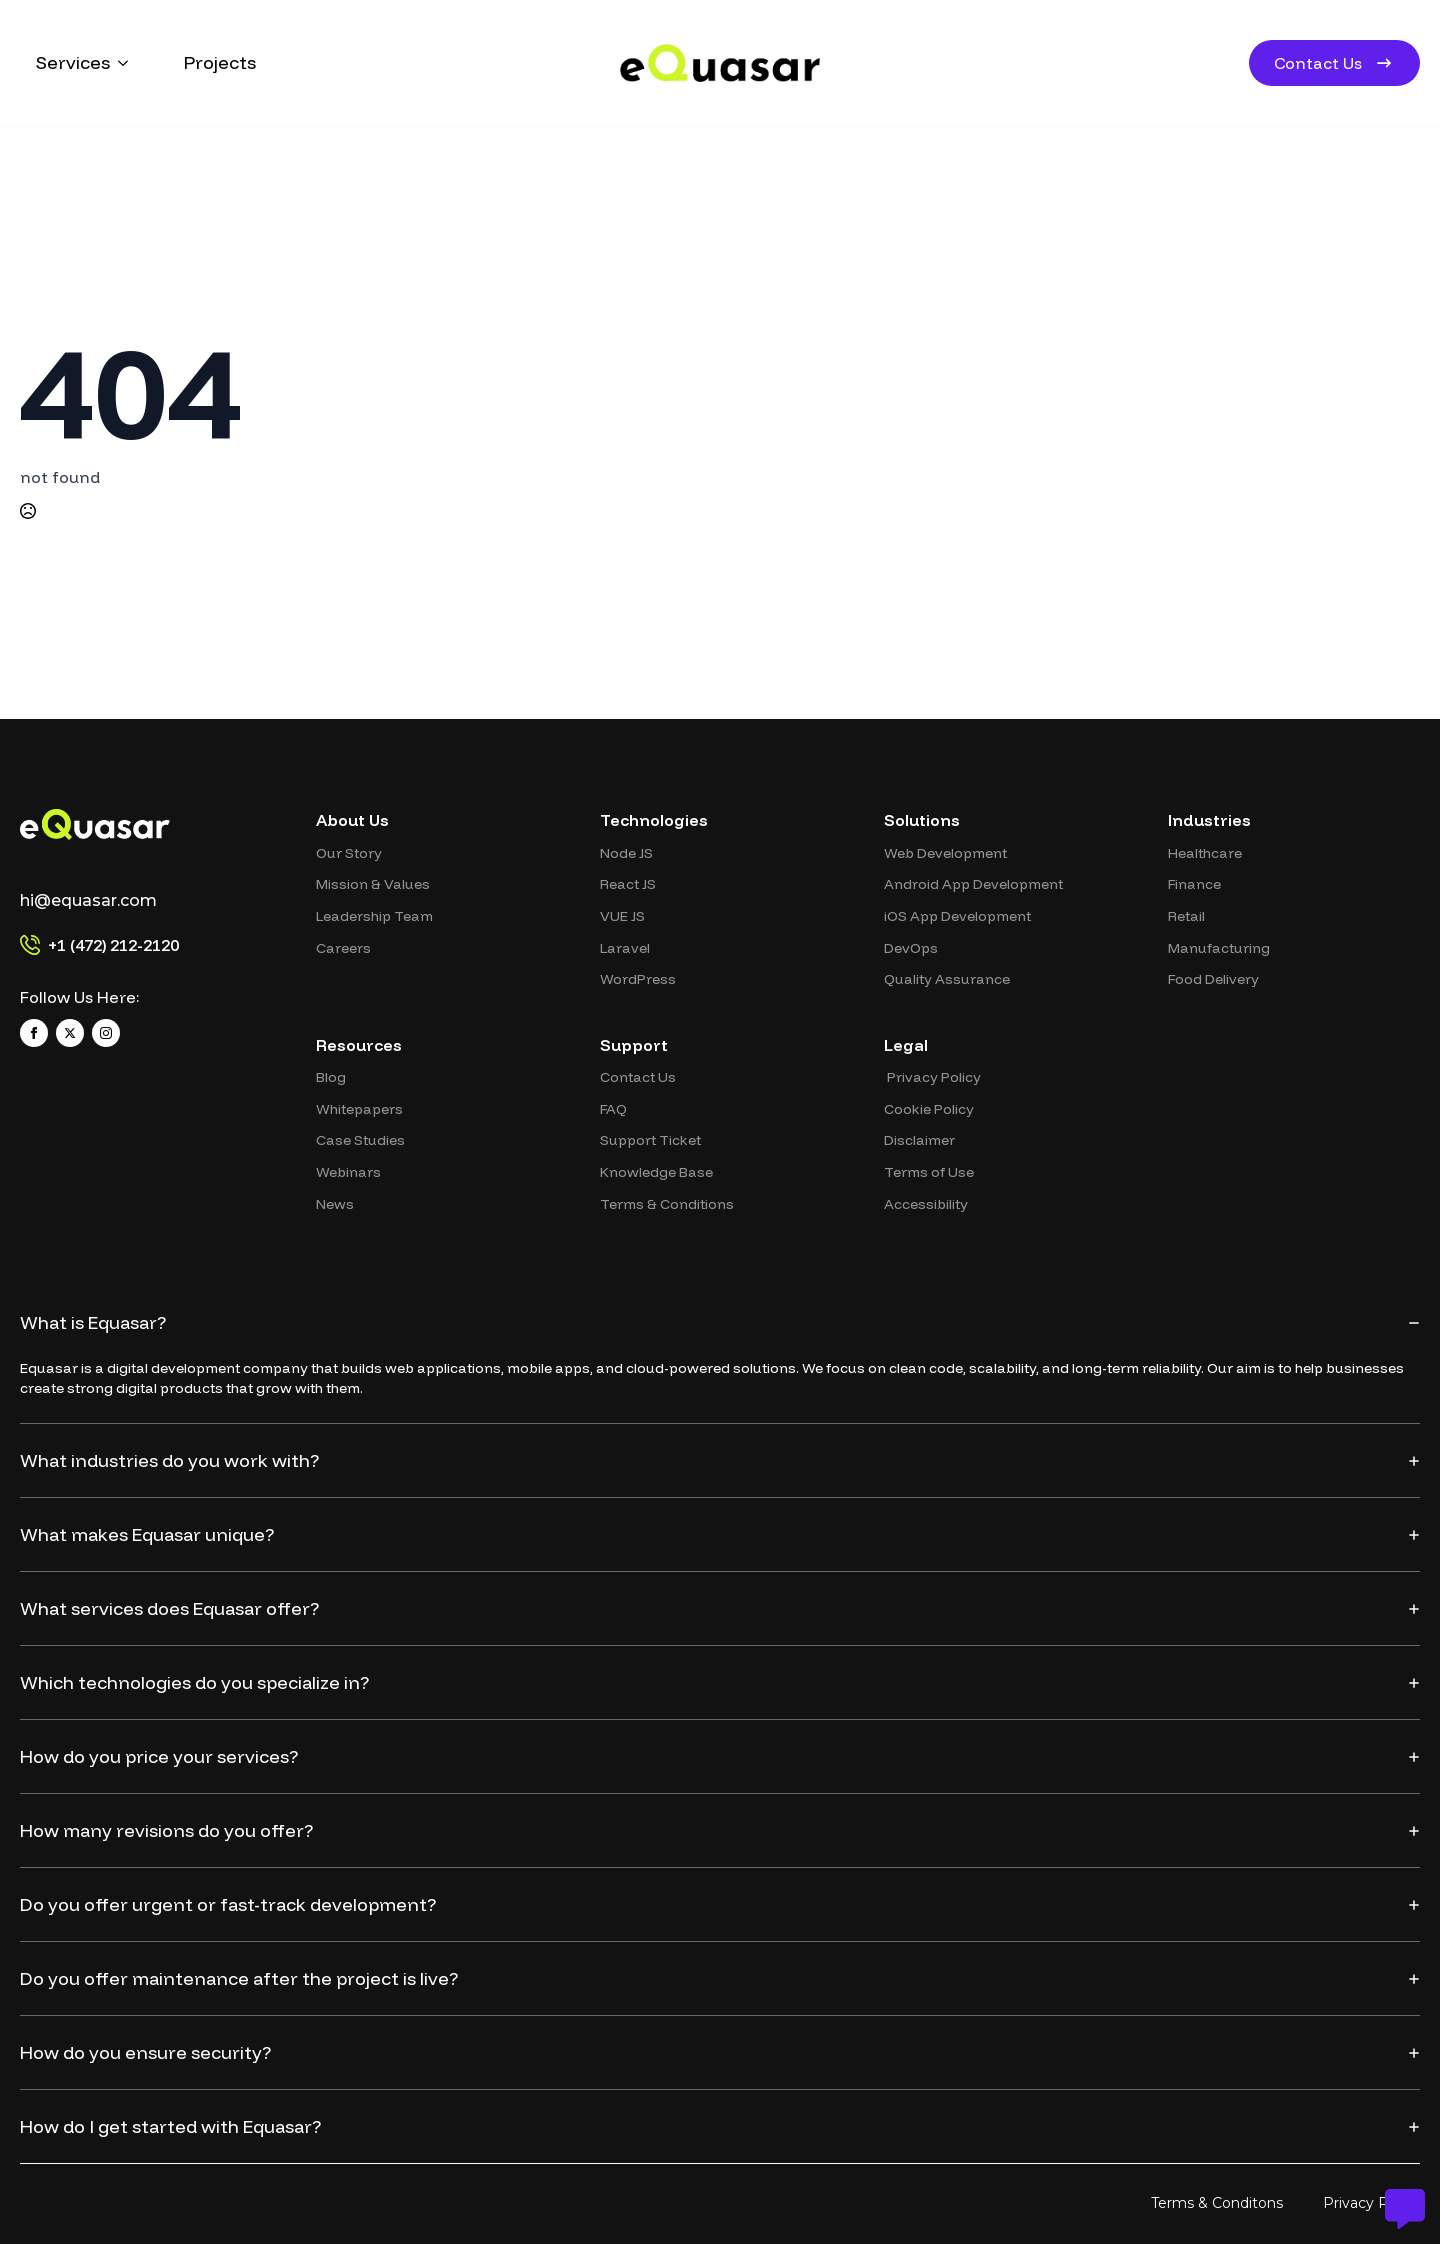 Image resolution: width=1440 pixels, height=2244 pixels. I want to click on hi@equasar.com, so click(88, 900).